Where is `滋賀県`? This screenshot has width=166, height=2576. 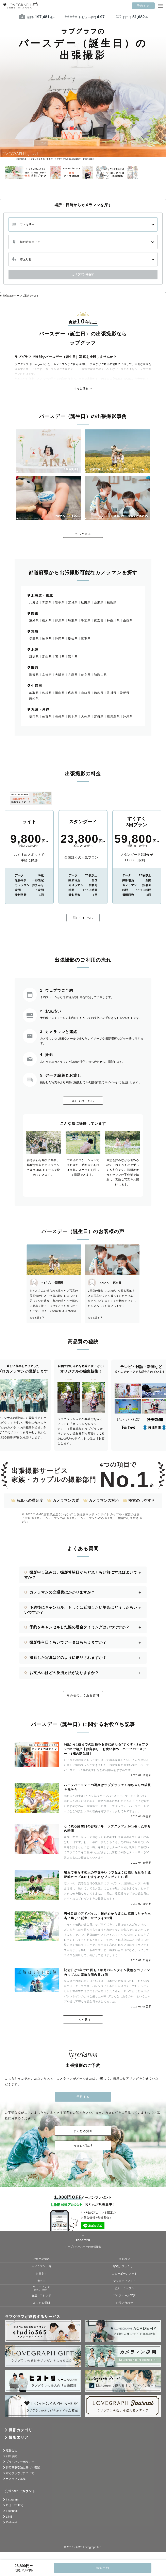 滋賀県 is located at coordinates (34, 674).